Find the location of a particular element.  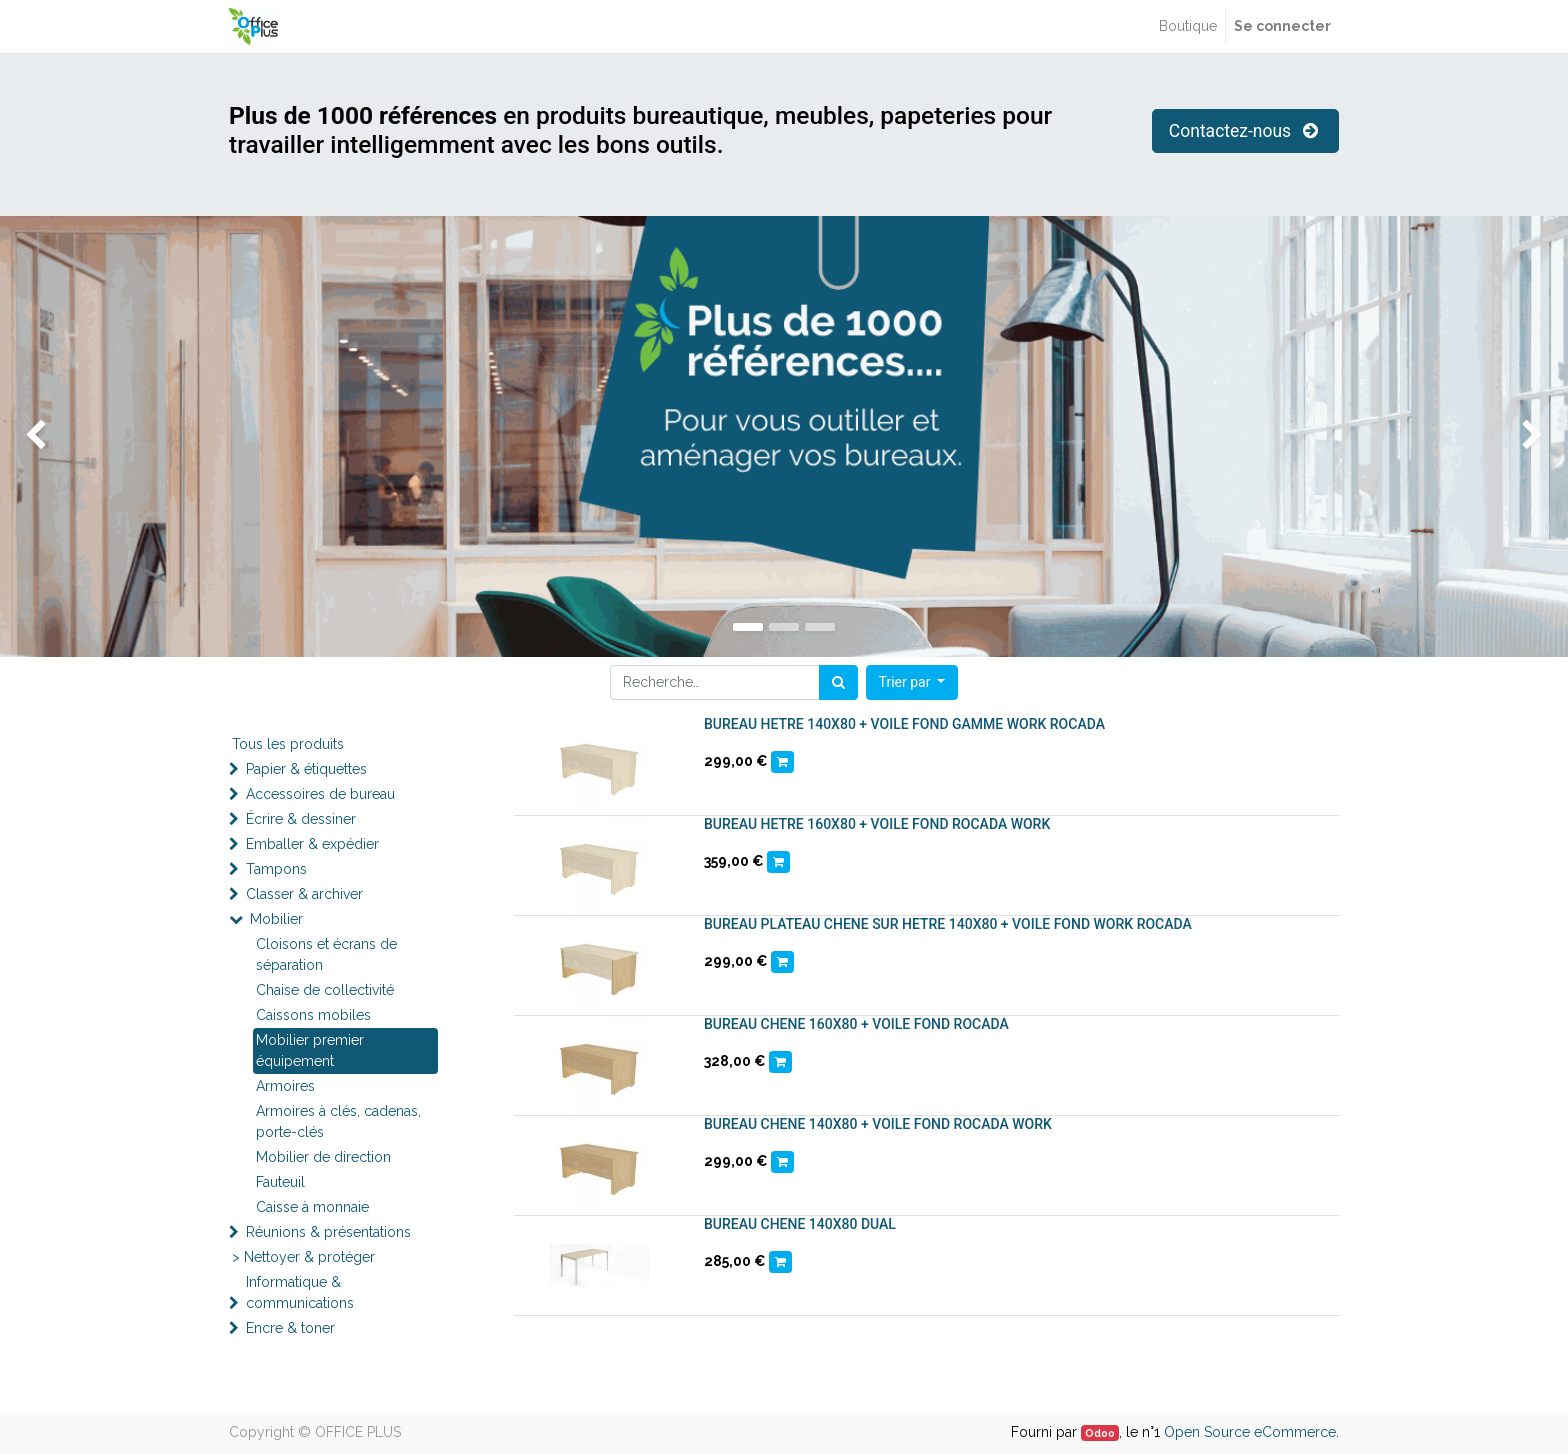

BUREAU CHENE 140X80 DUAL is located at coordinates (800, 1224).